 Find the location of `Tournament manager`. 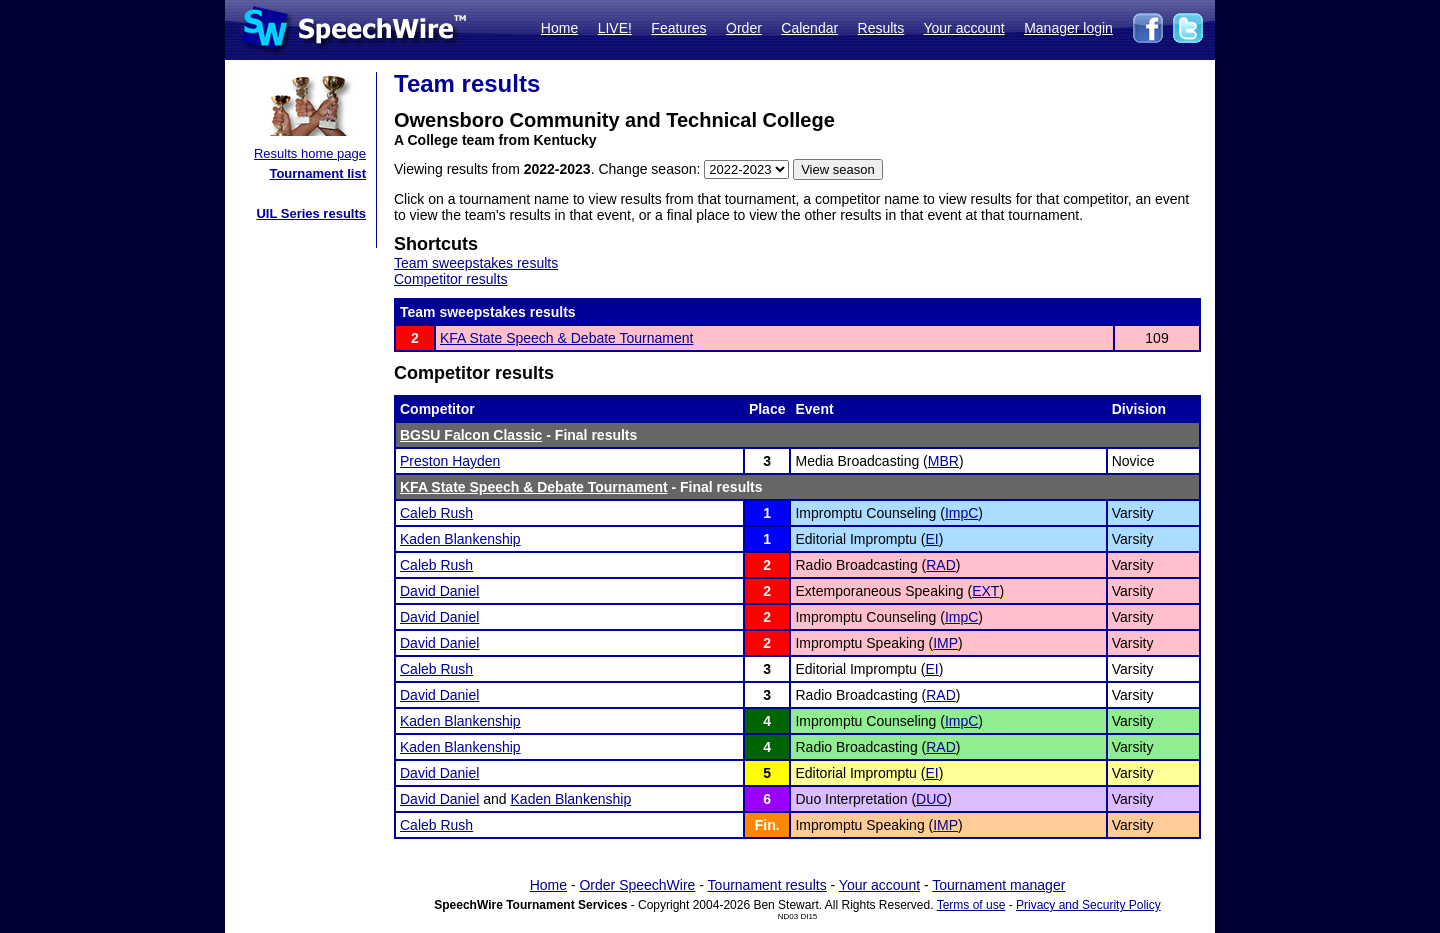

Tournament manager is located at coordinates (998, 885).